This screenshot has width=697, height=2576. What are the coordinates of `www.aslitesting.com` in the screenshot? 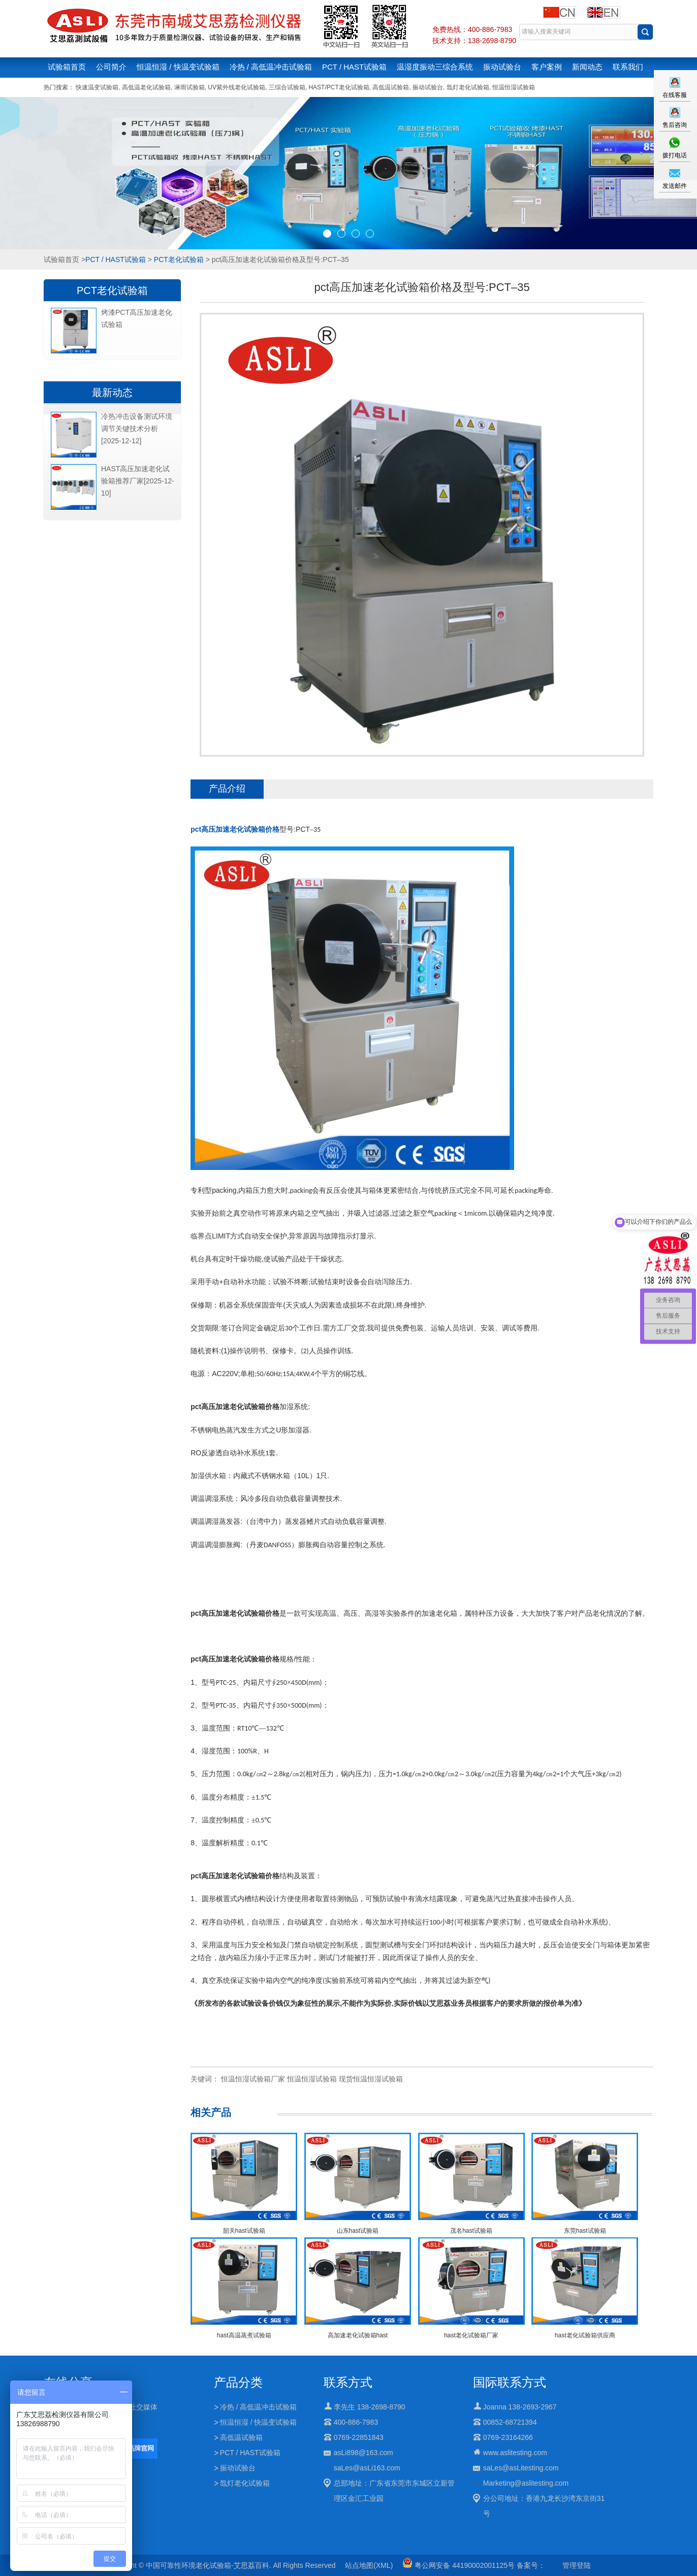 It's located at (515, 2453).